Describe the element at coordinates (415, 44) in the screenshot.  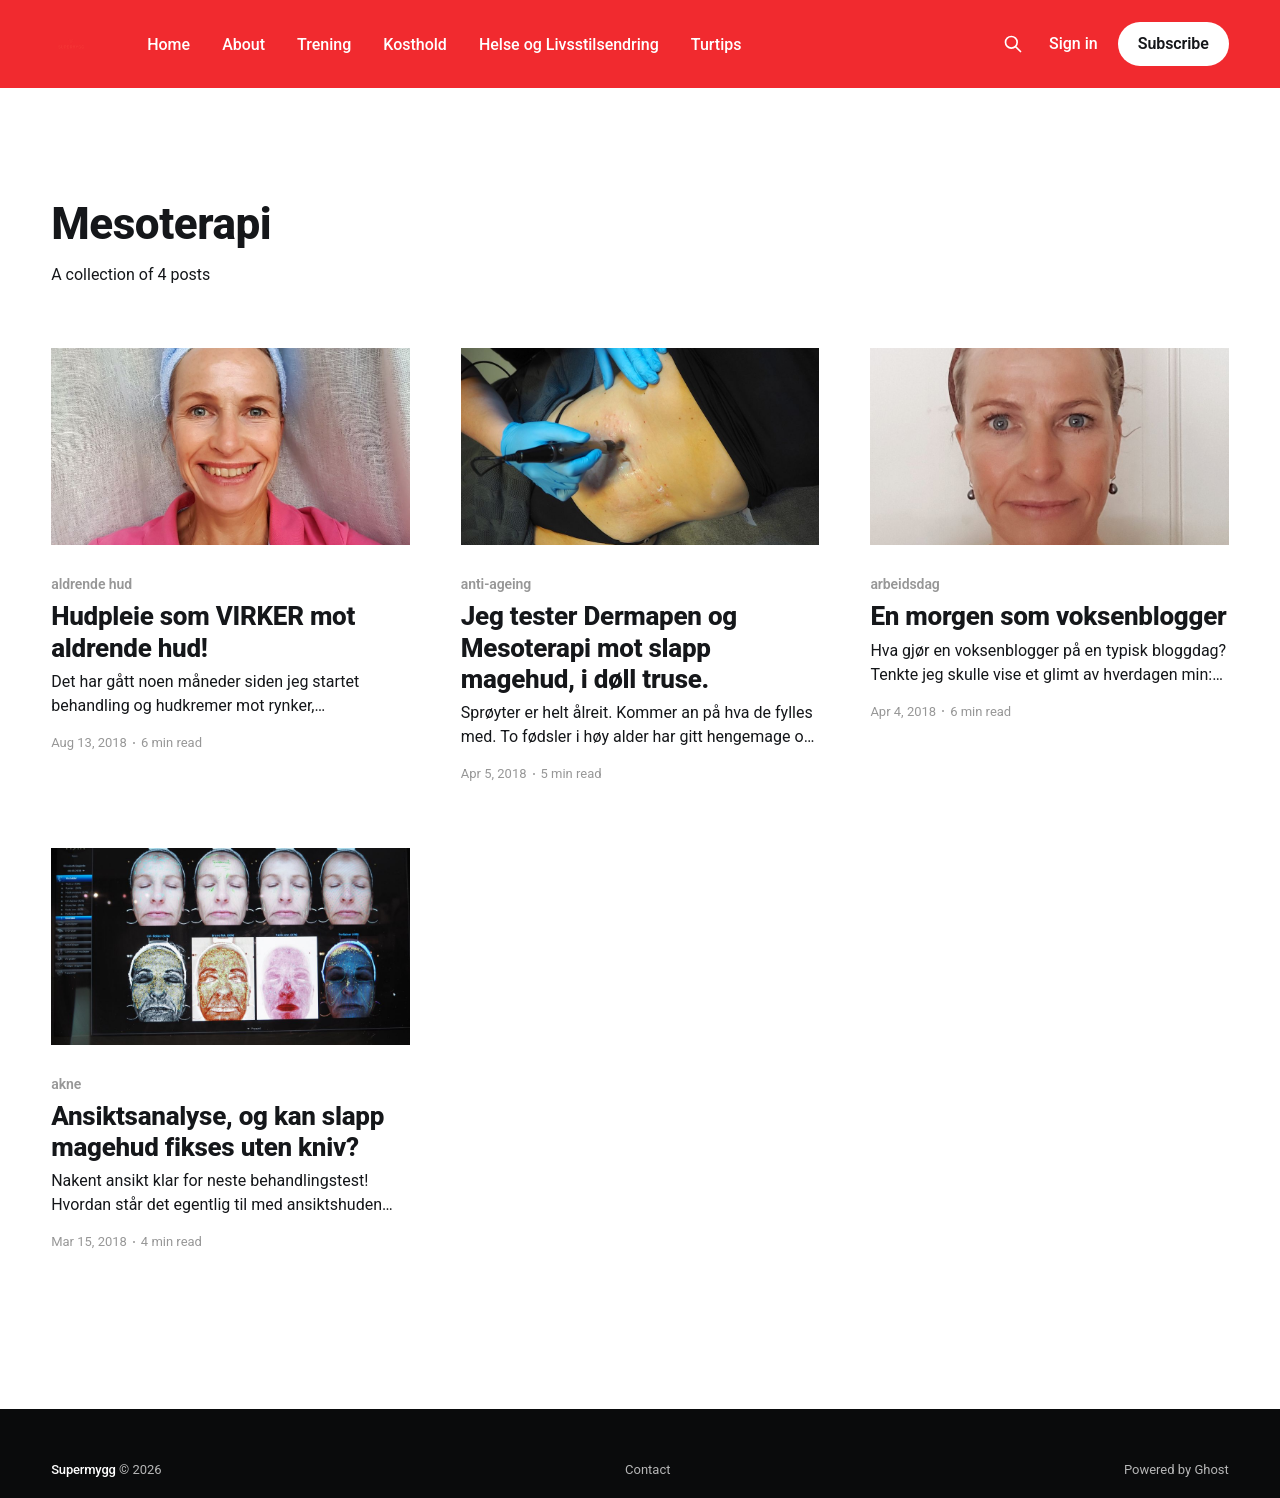
I see `Kosthold` at that location.